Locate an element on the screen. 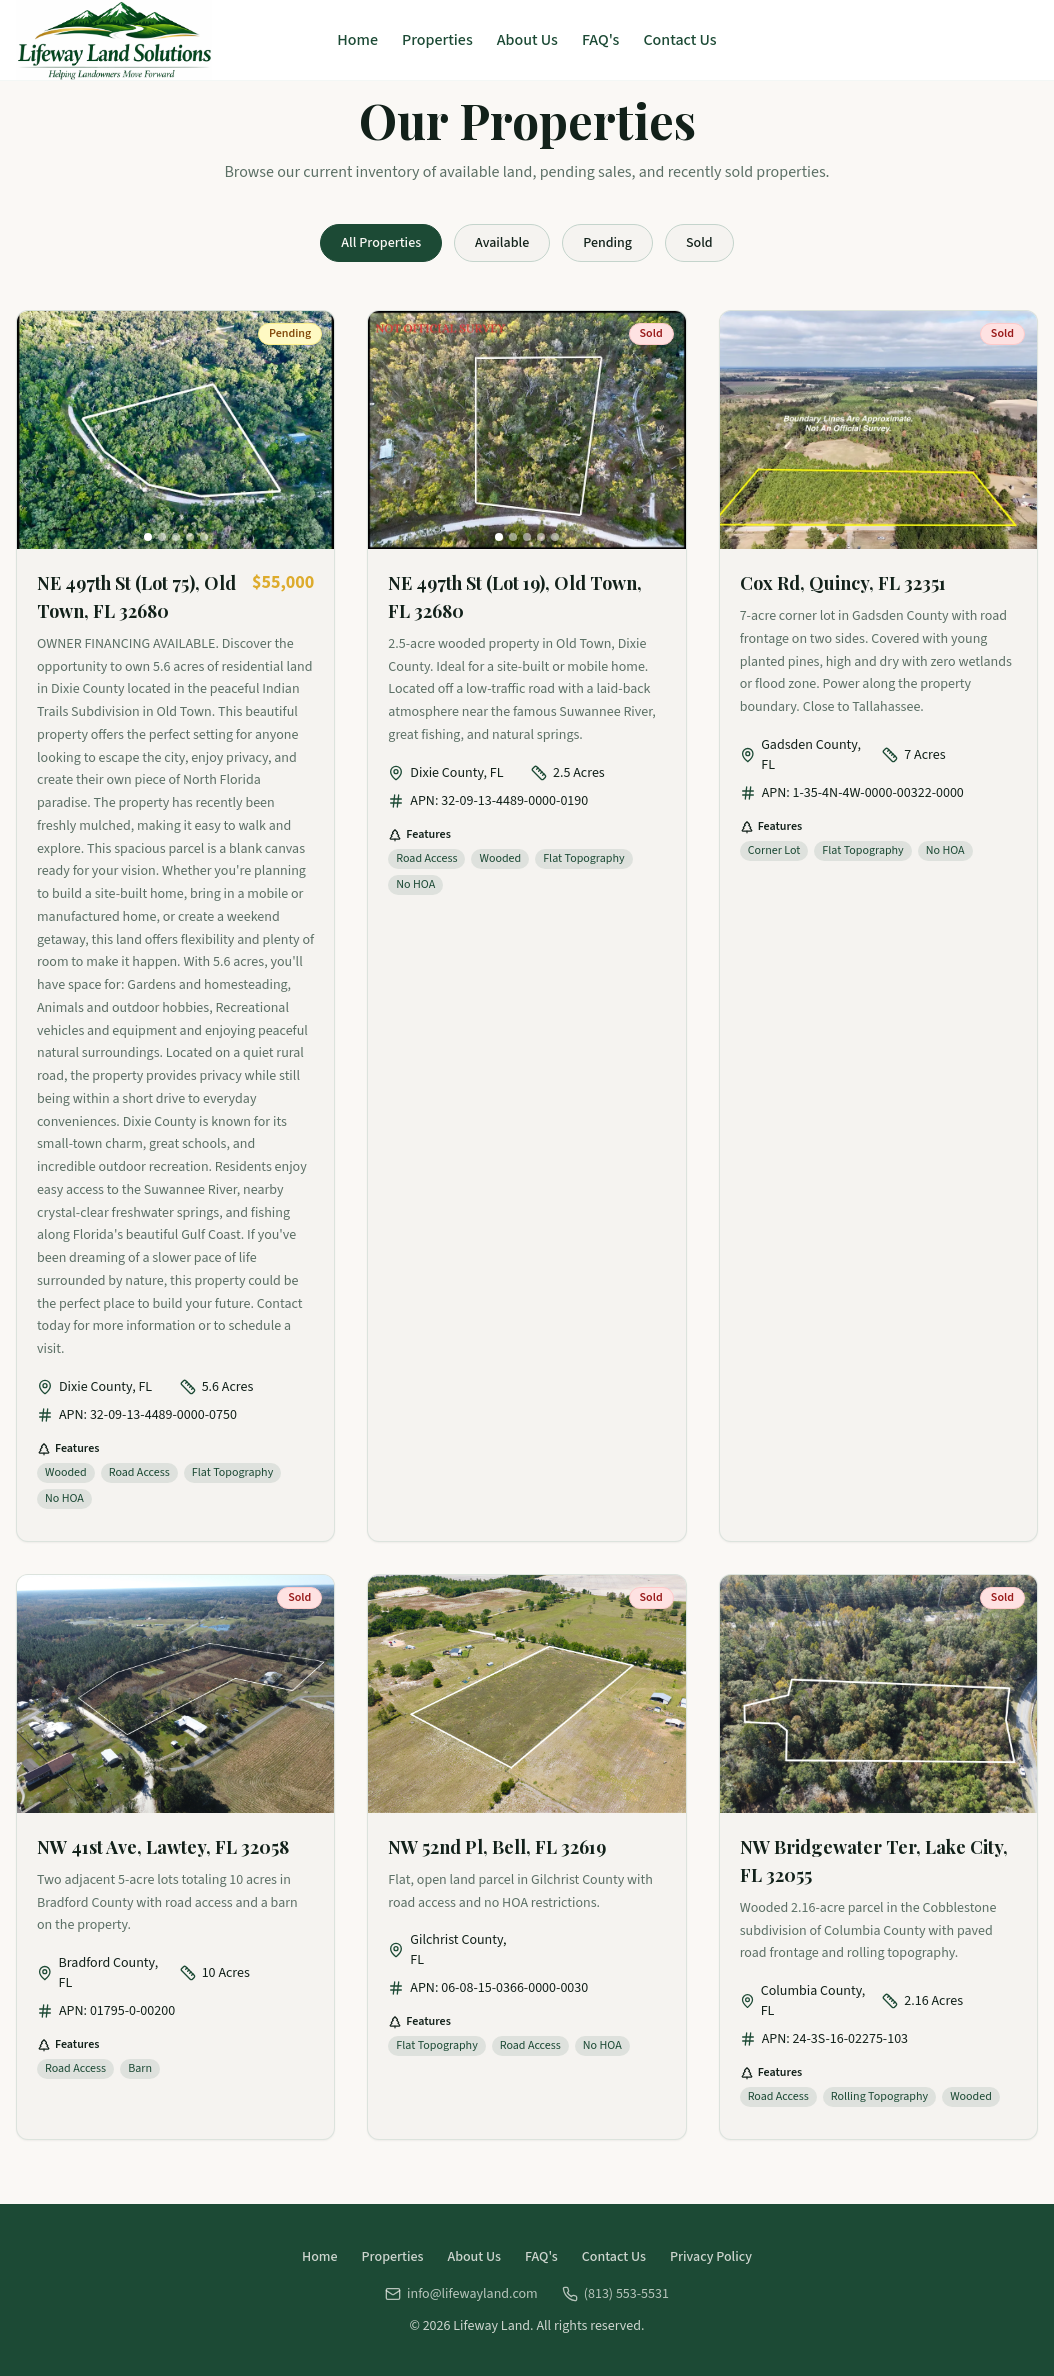  [Go to photo 2] is located at coordinates (162, 537).